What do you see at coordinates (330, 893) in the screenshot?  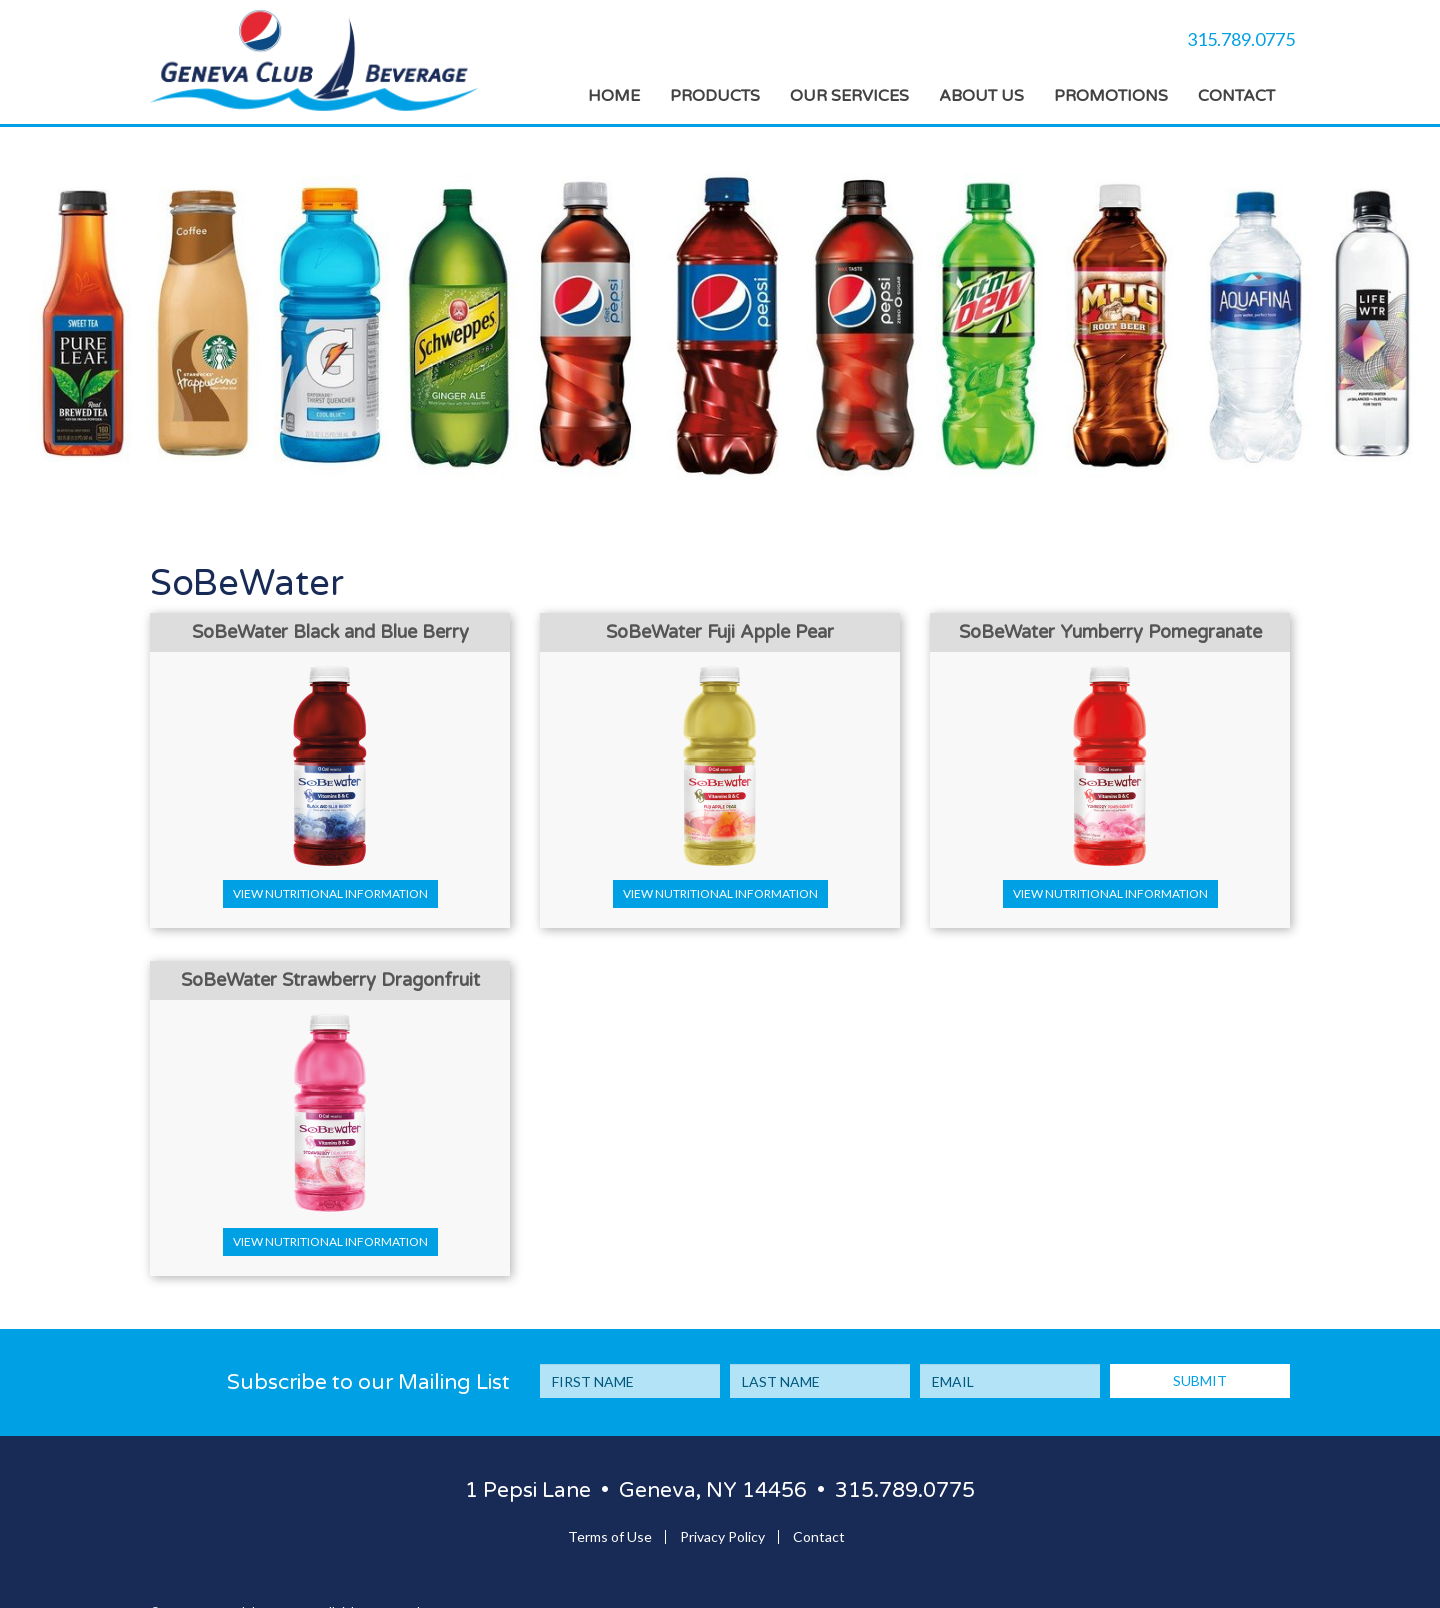 I see `View Nutritional Information` at bounding box center [330, 893].